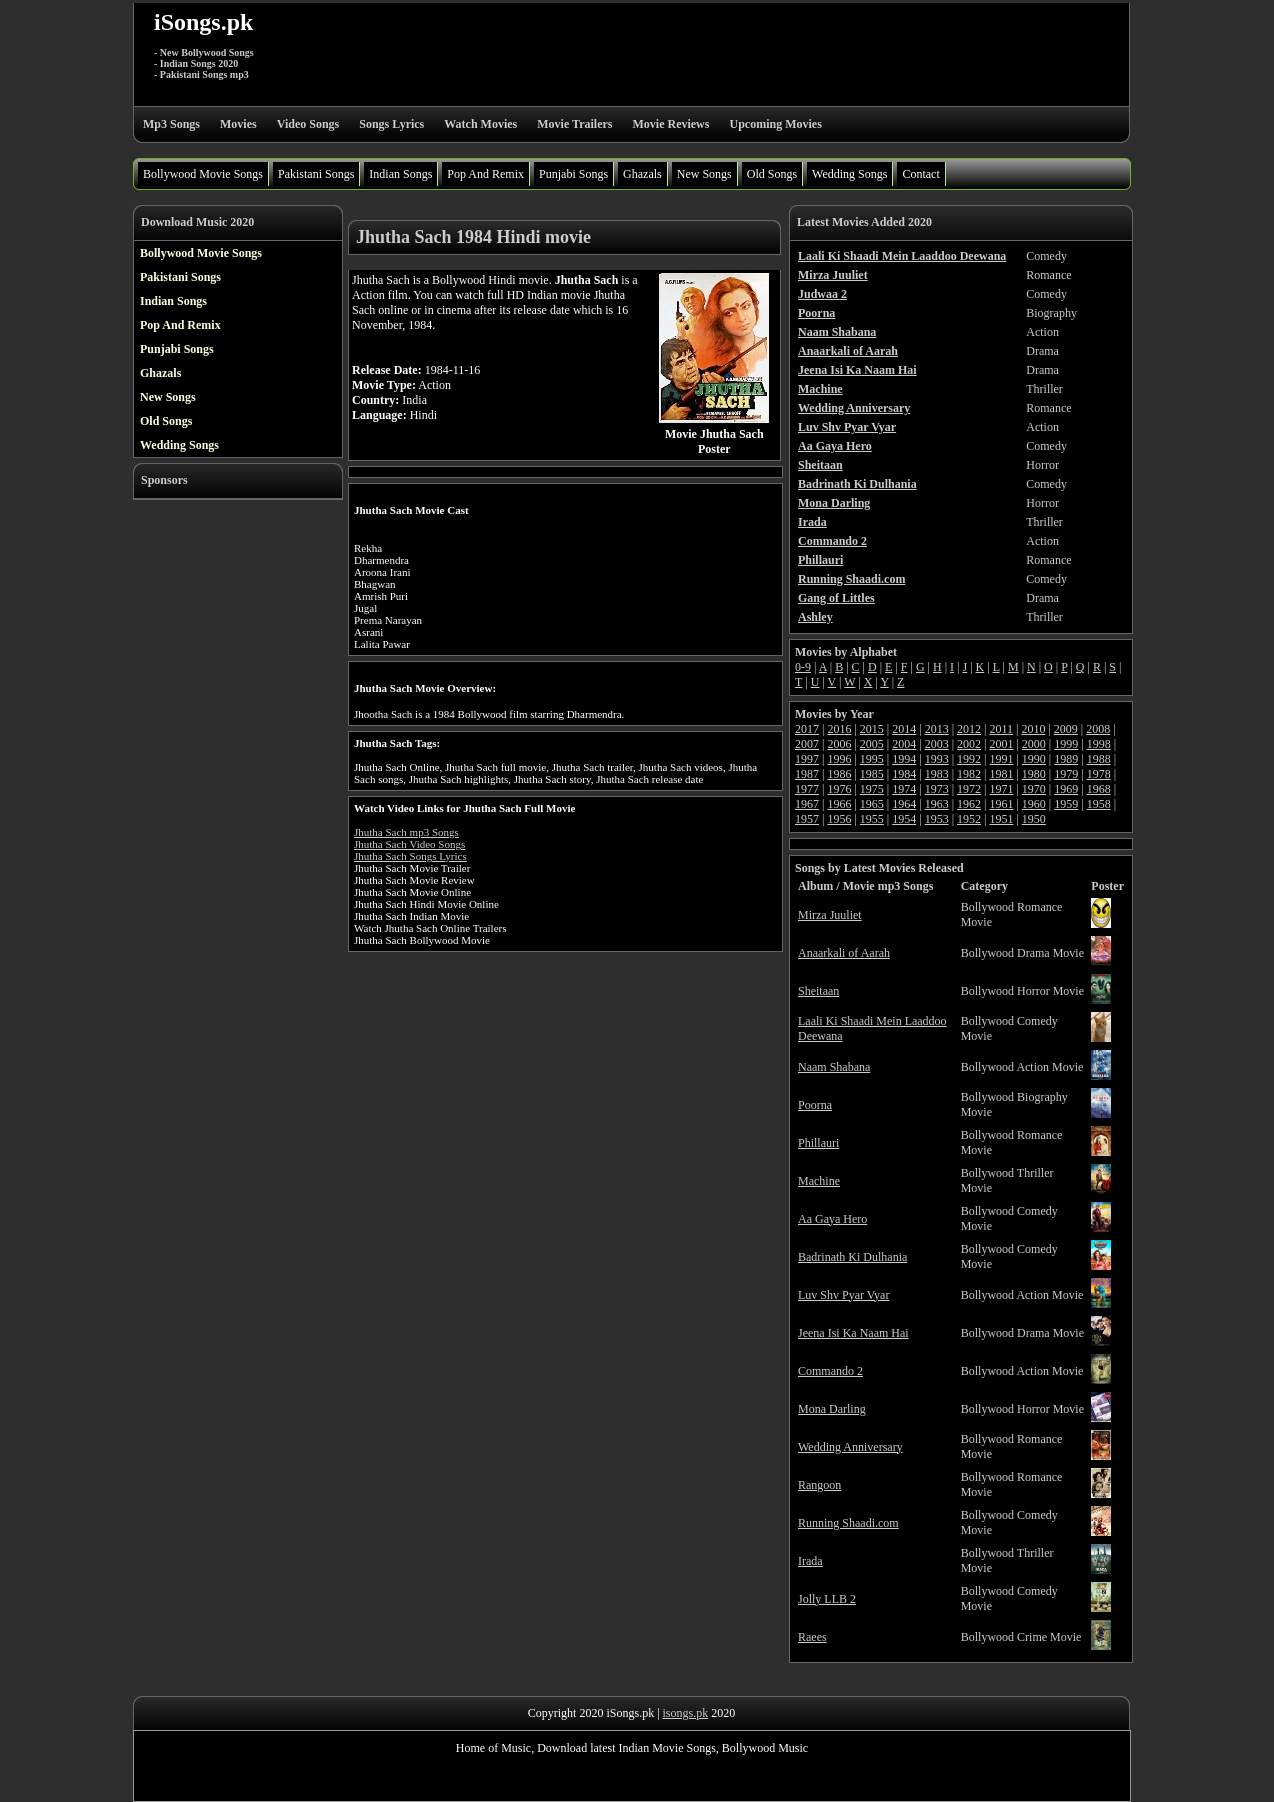  What do you see at coordinates (937, 774) in the screenshot?
I see `1983` at bounding box center [937, 774].